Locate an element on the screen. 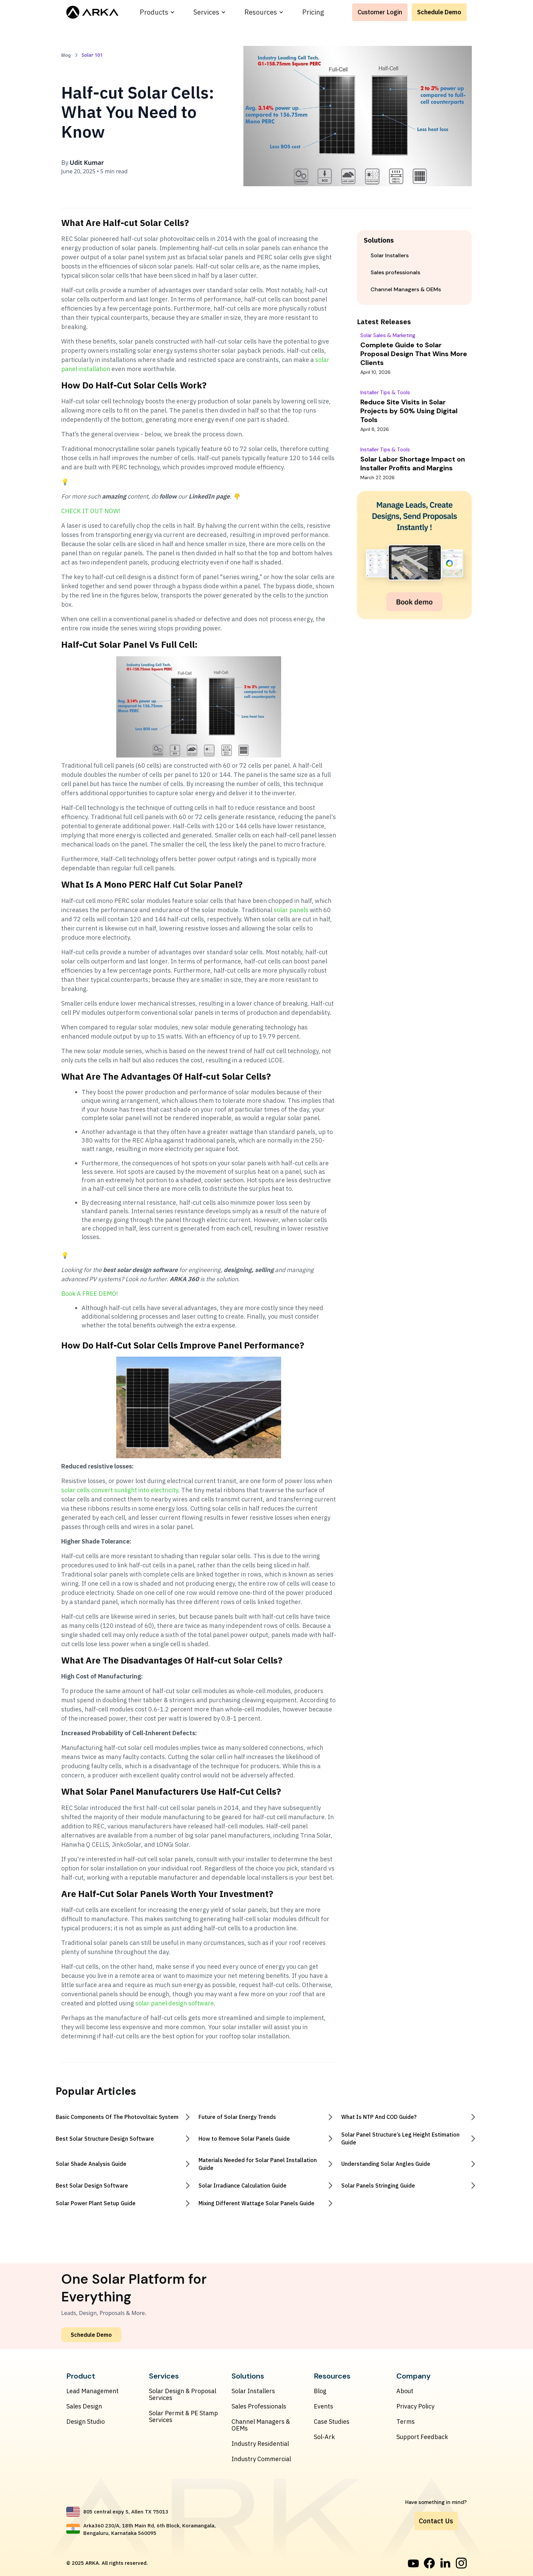 The height and width of the screenshot is (2576, 533). Solar Installers is located at coordinates (253, 2391).